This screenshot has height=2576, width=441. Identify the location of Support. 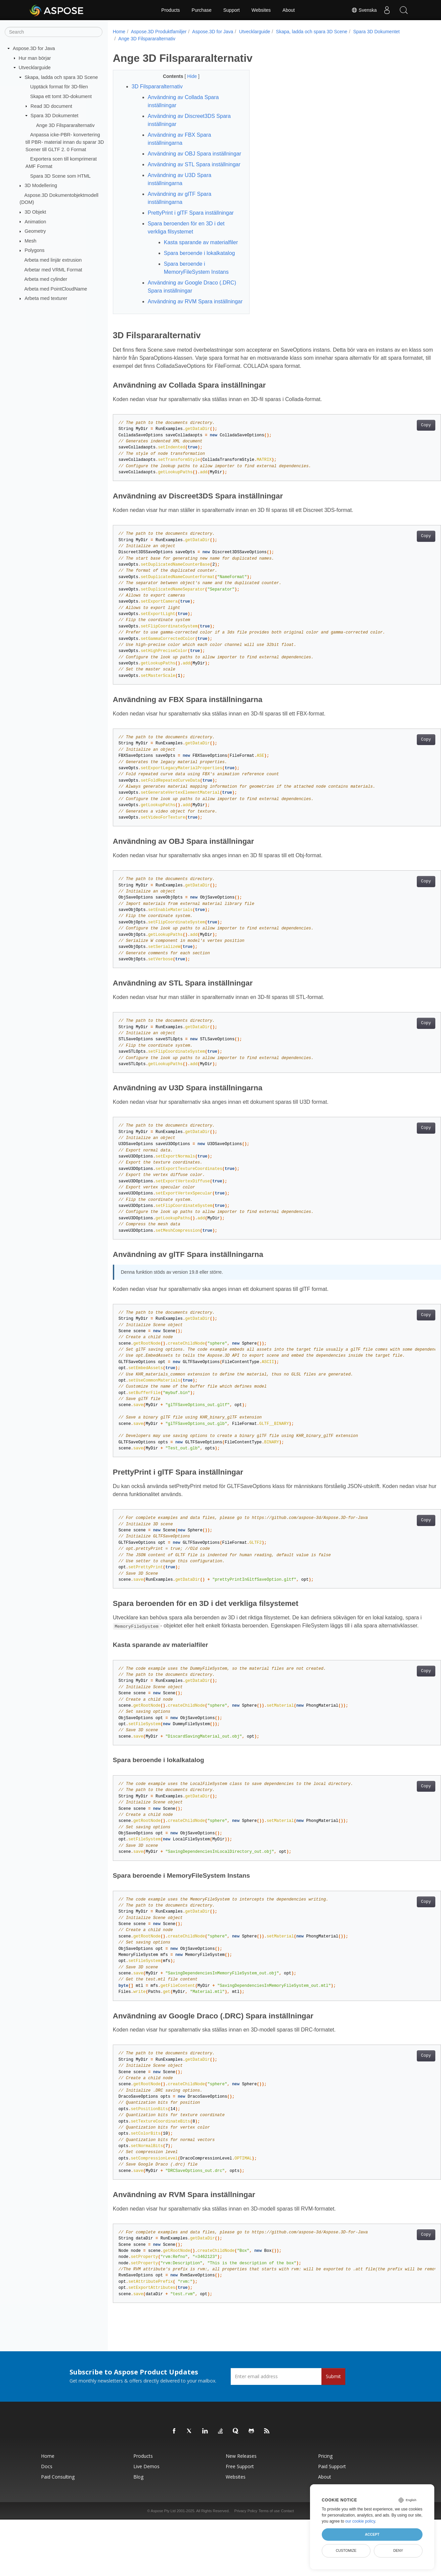
(231, 10).